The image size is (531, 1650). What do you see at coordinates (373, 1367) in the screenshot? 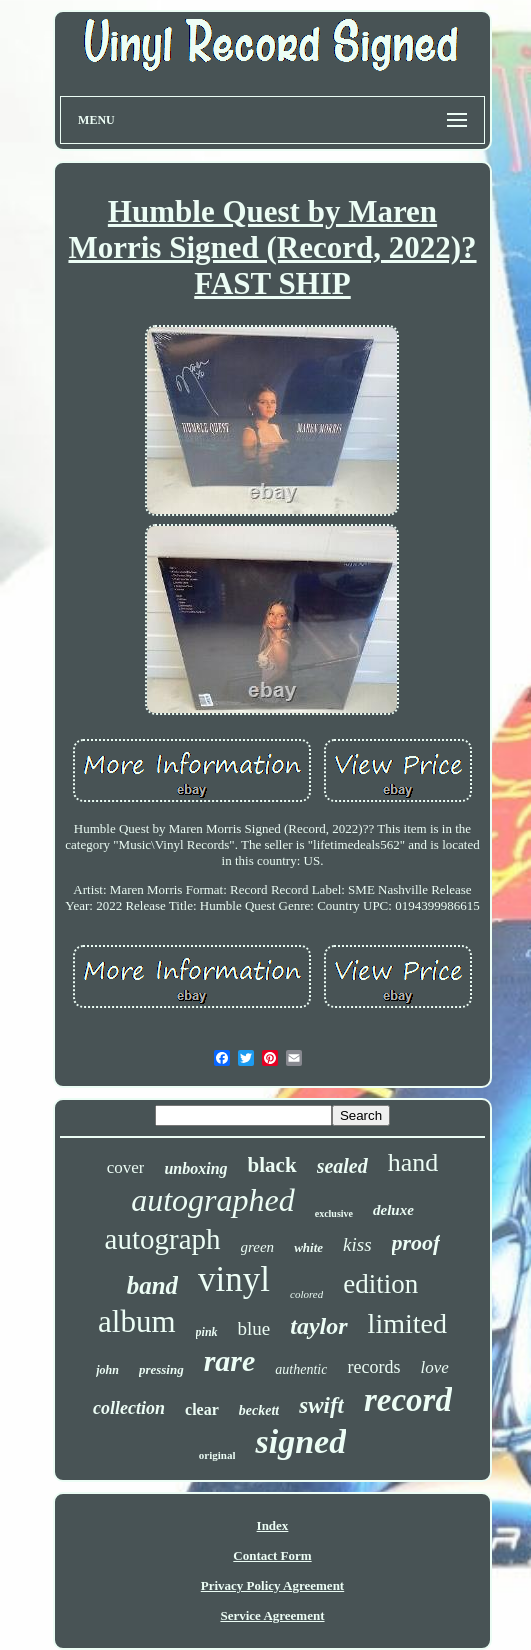
I see `records` at bounding box center [373, 1367].